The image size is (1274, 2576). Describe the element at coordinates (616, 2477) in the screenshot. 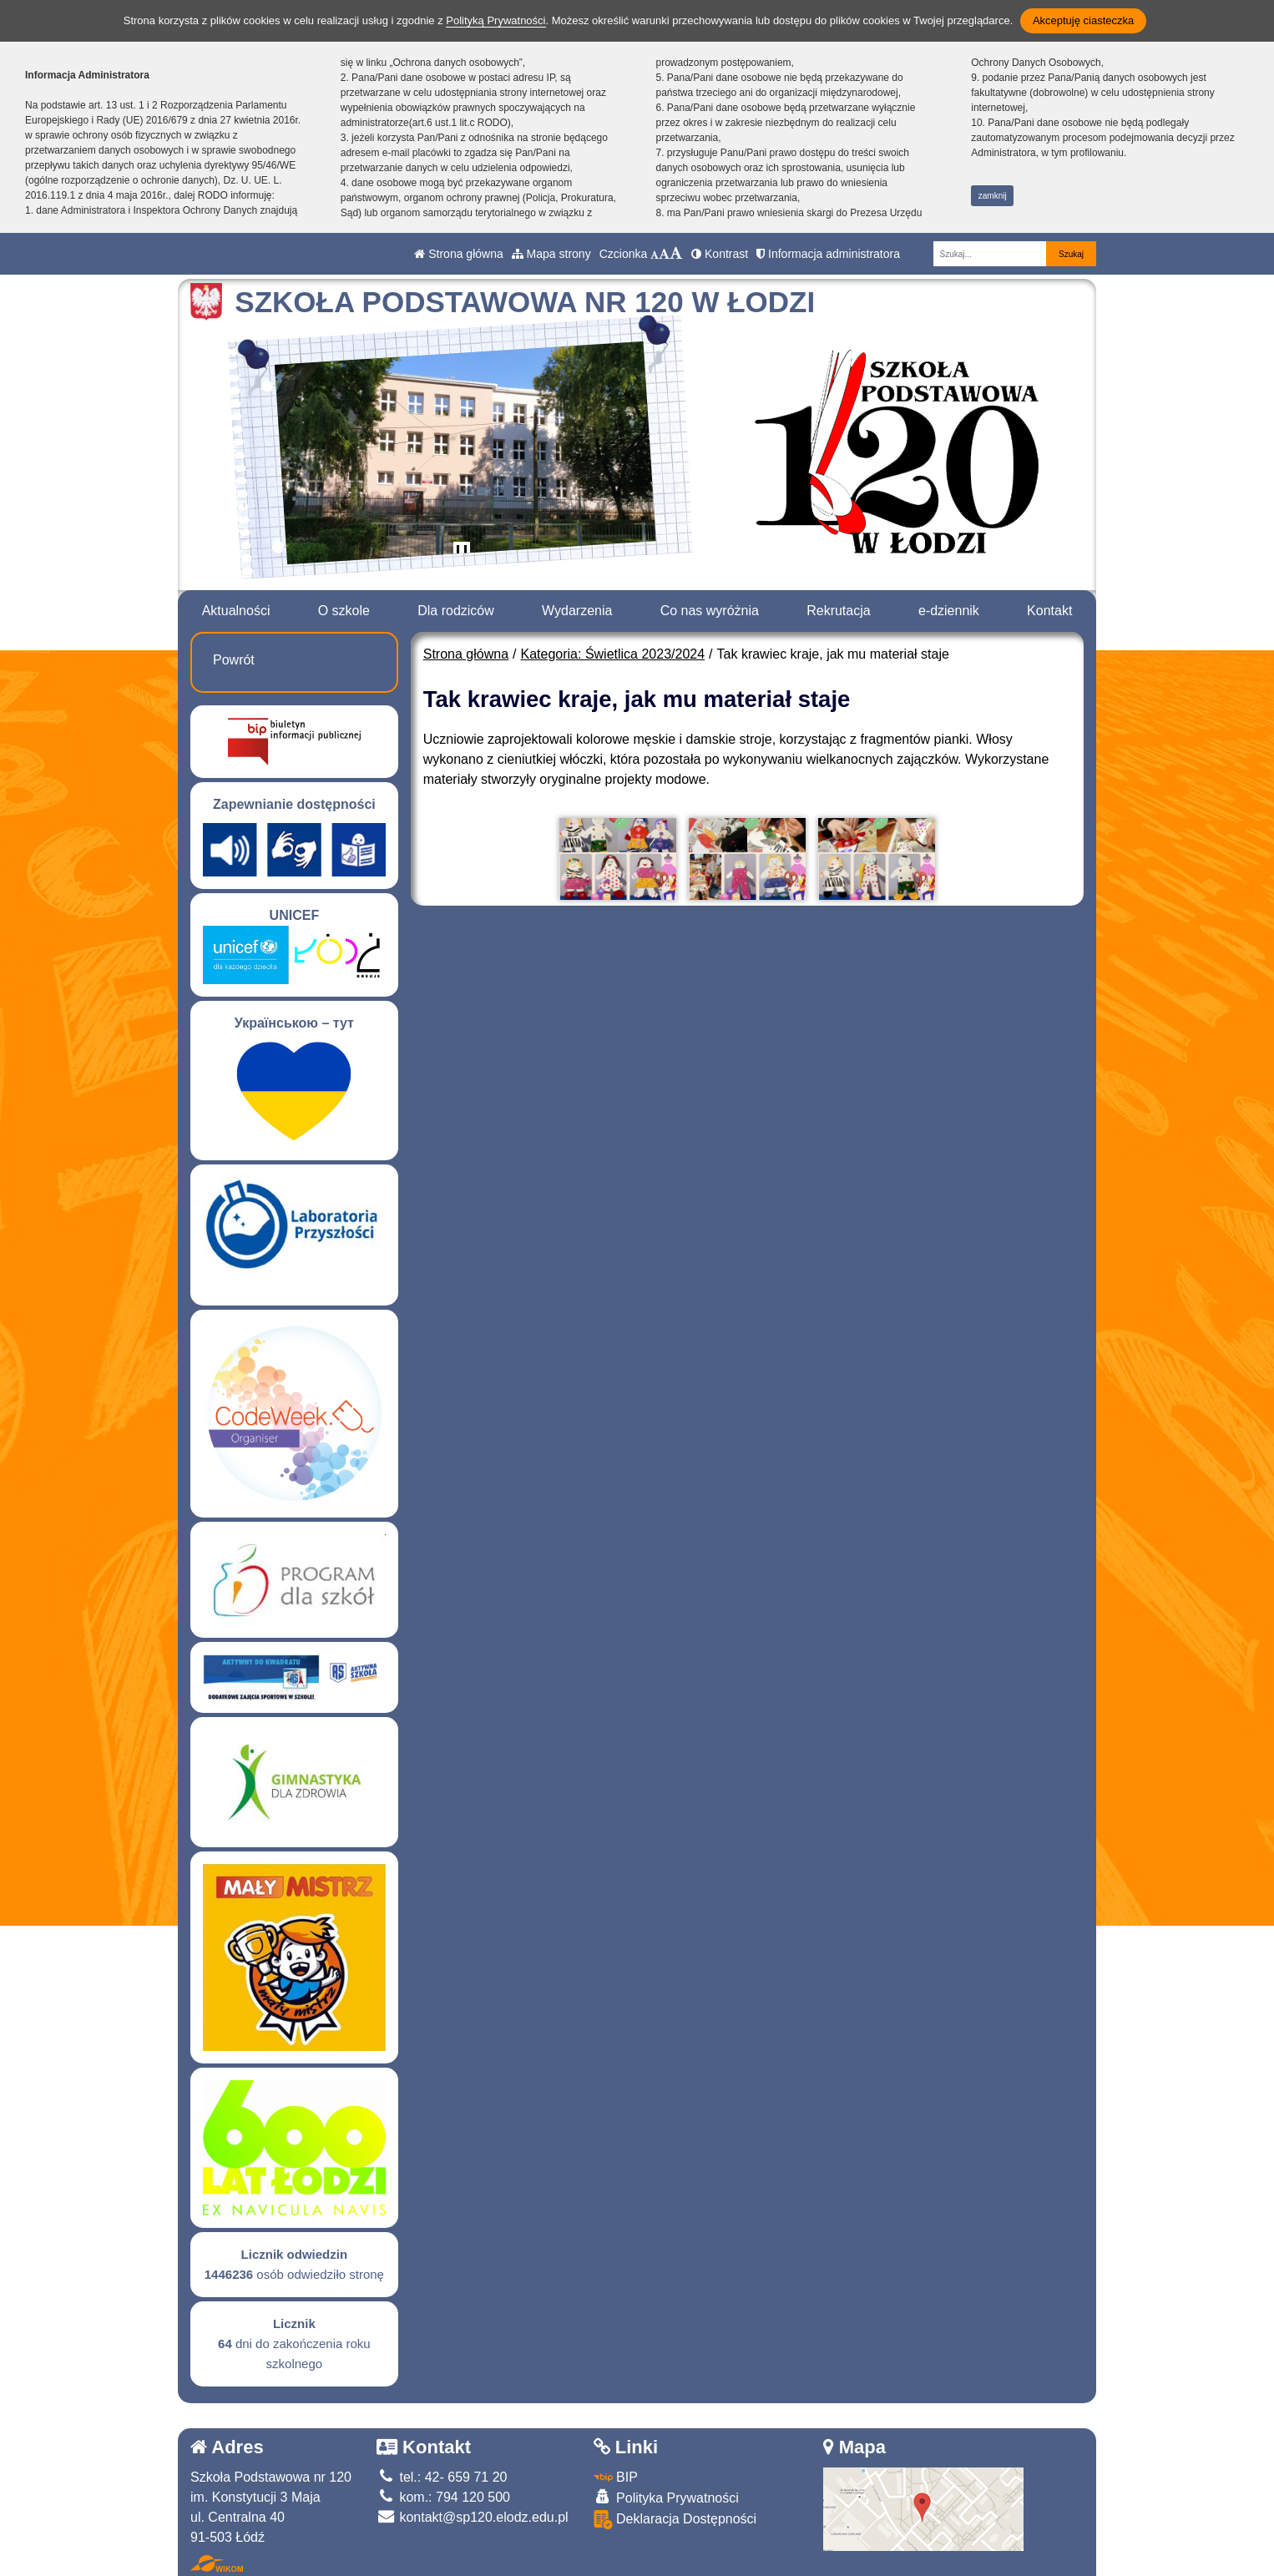

I see `BIP` at that location.